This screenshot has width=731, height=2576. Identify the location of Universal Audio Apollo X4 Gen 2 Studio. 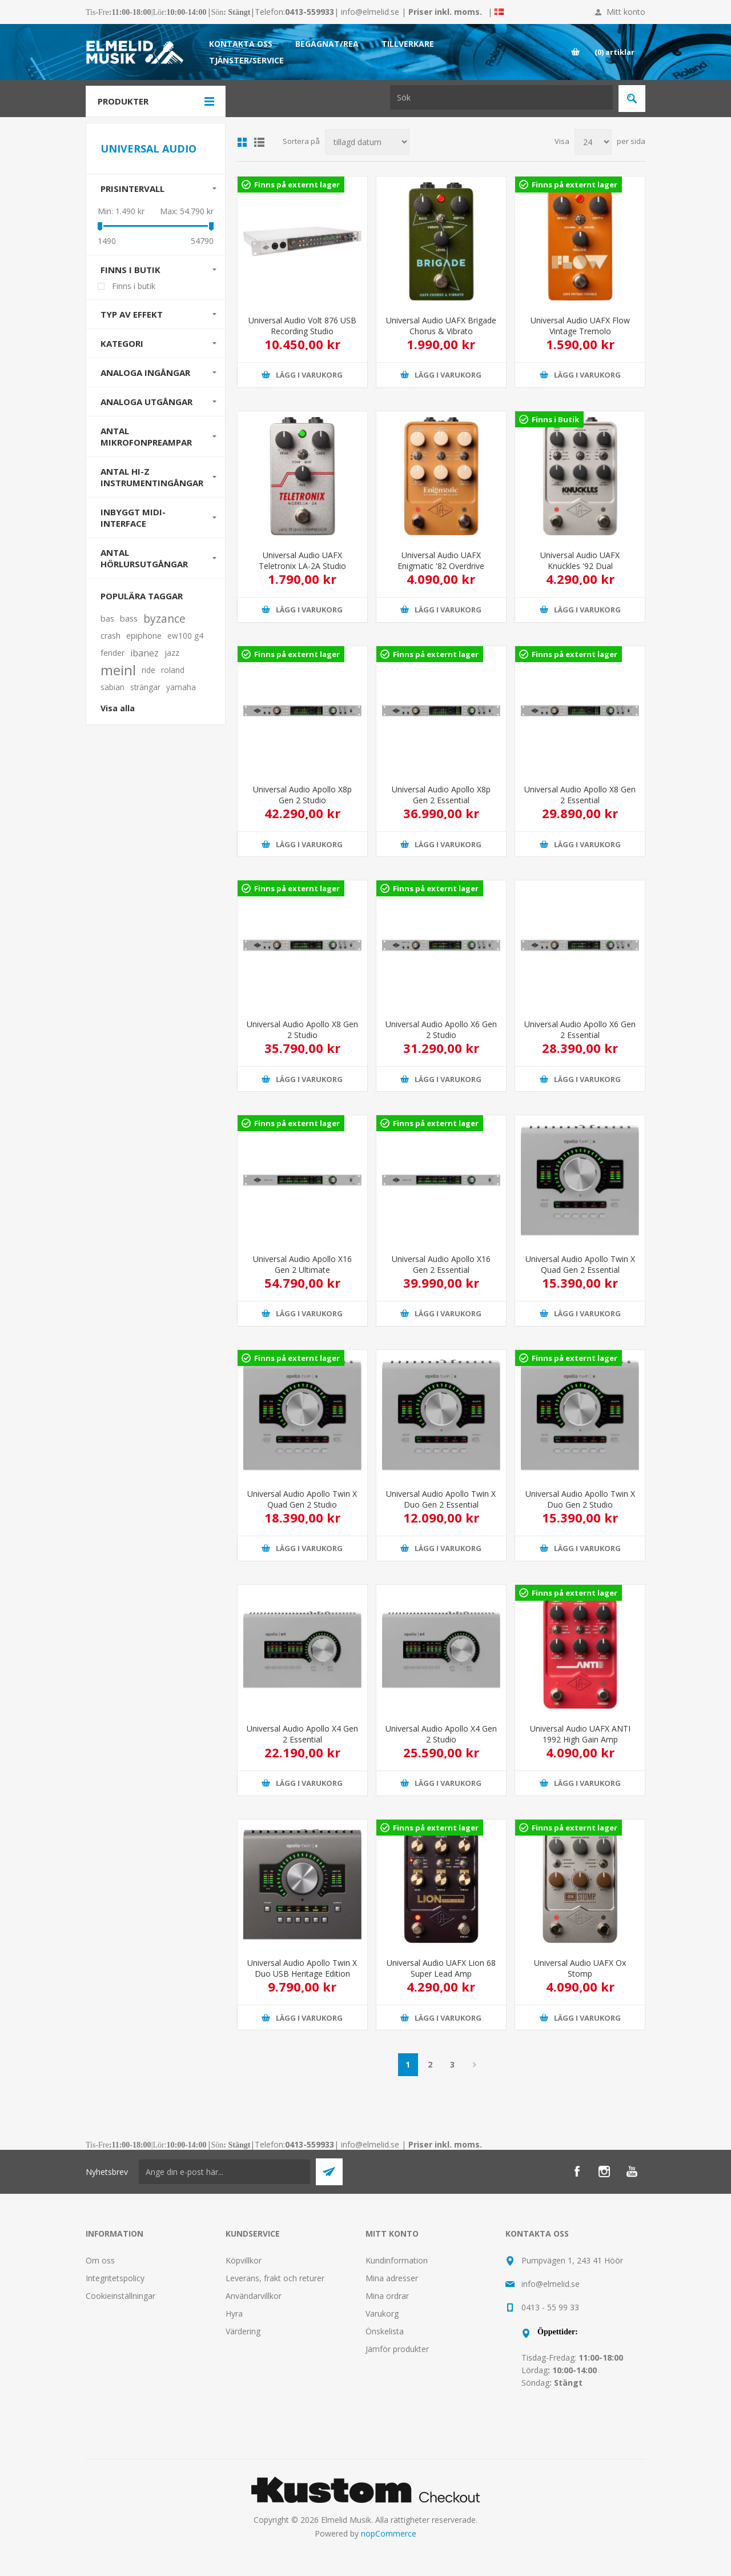
(441, 1734).